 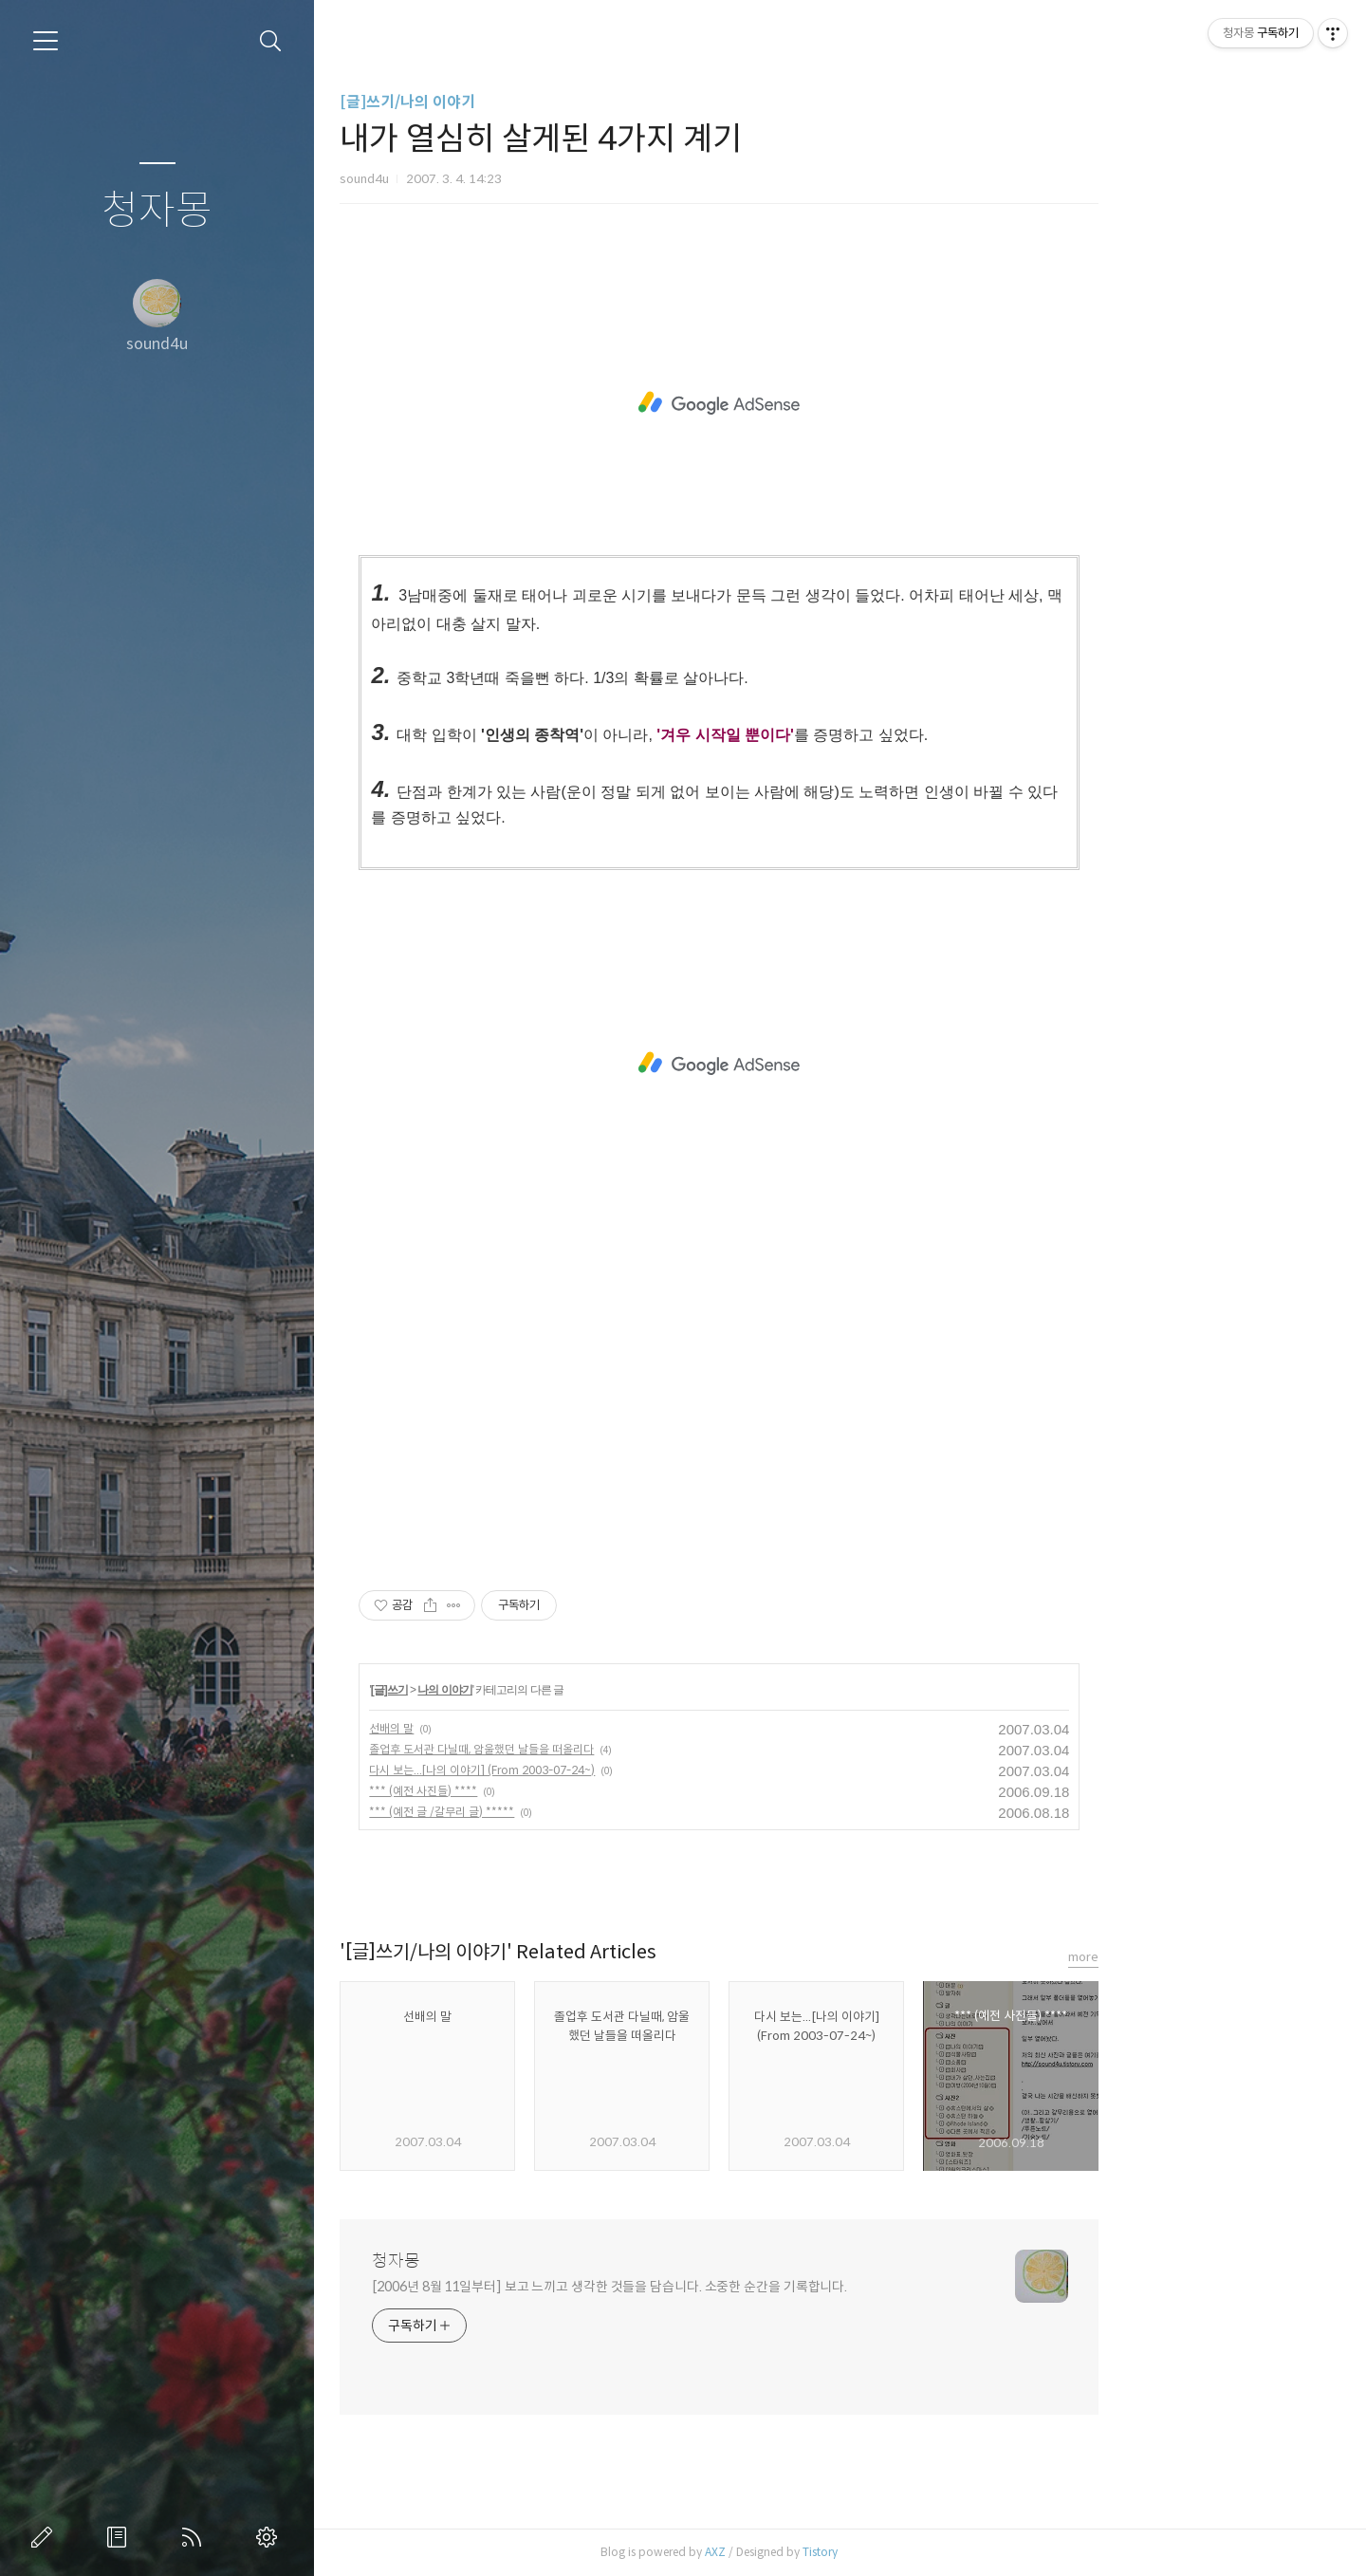 I want to click on Tistory, so click(x=941, y=2552).